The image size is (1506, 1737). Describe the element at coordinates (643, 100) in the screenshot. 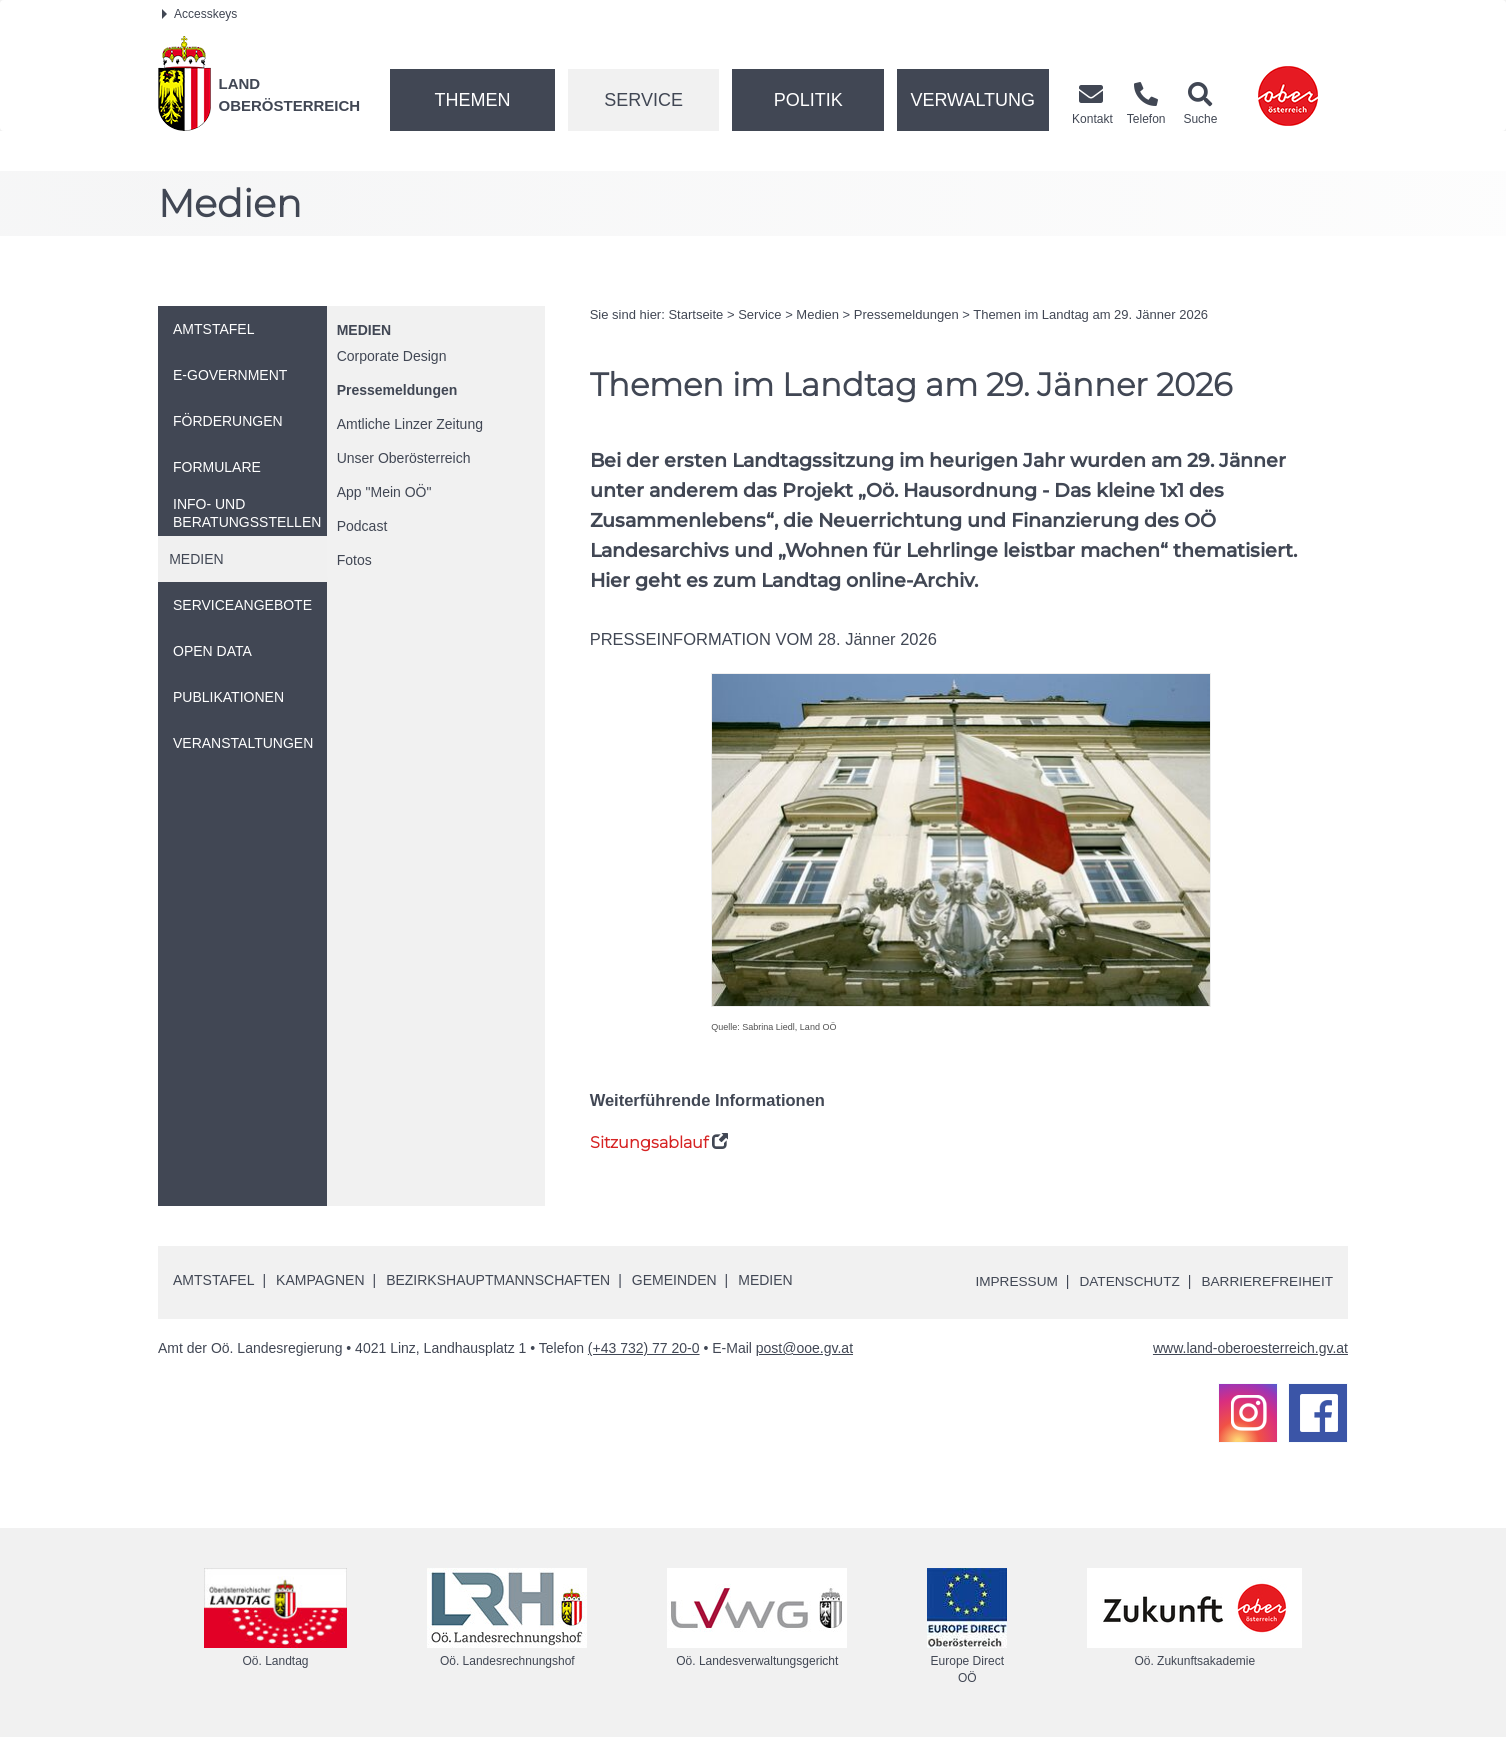

I see `Service` at that location.